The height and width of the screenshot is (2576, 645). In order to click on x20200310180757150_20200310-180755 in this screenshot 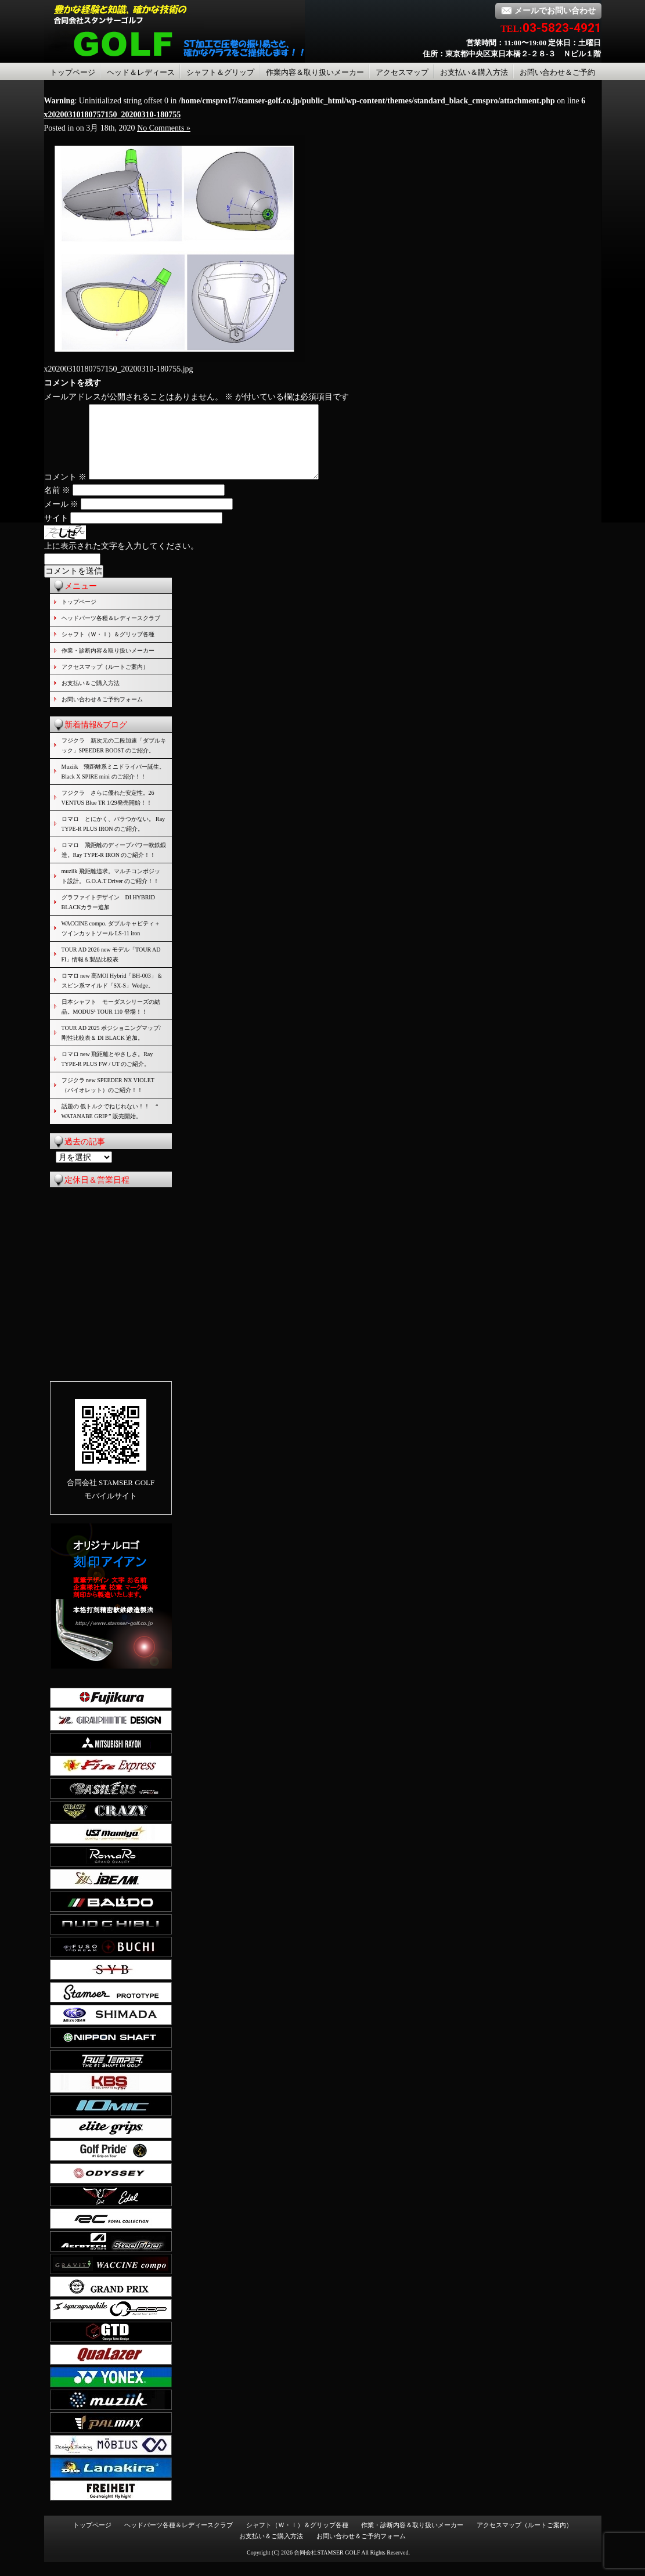, I will do `click(112, 114)`.